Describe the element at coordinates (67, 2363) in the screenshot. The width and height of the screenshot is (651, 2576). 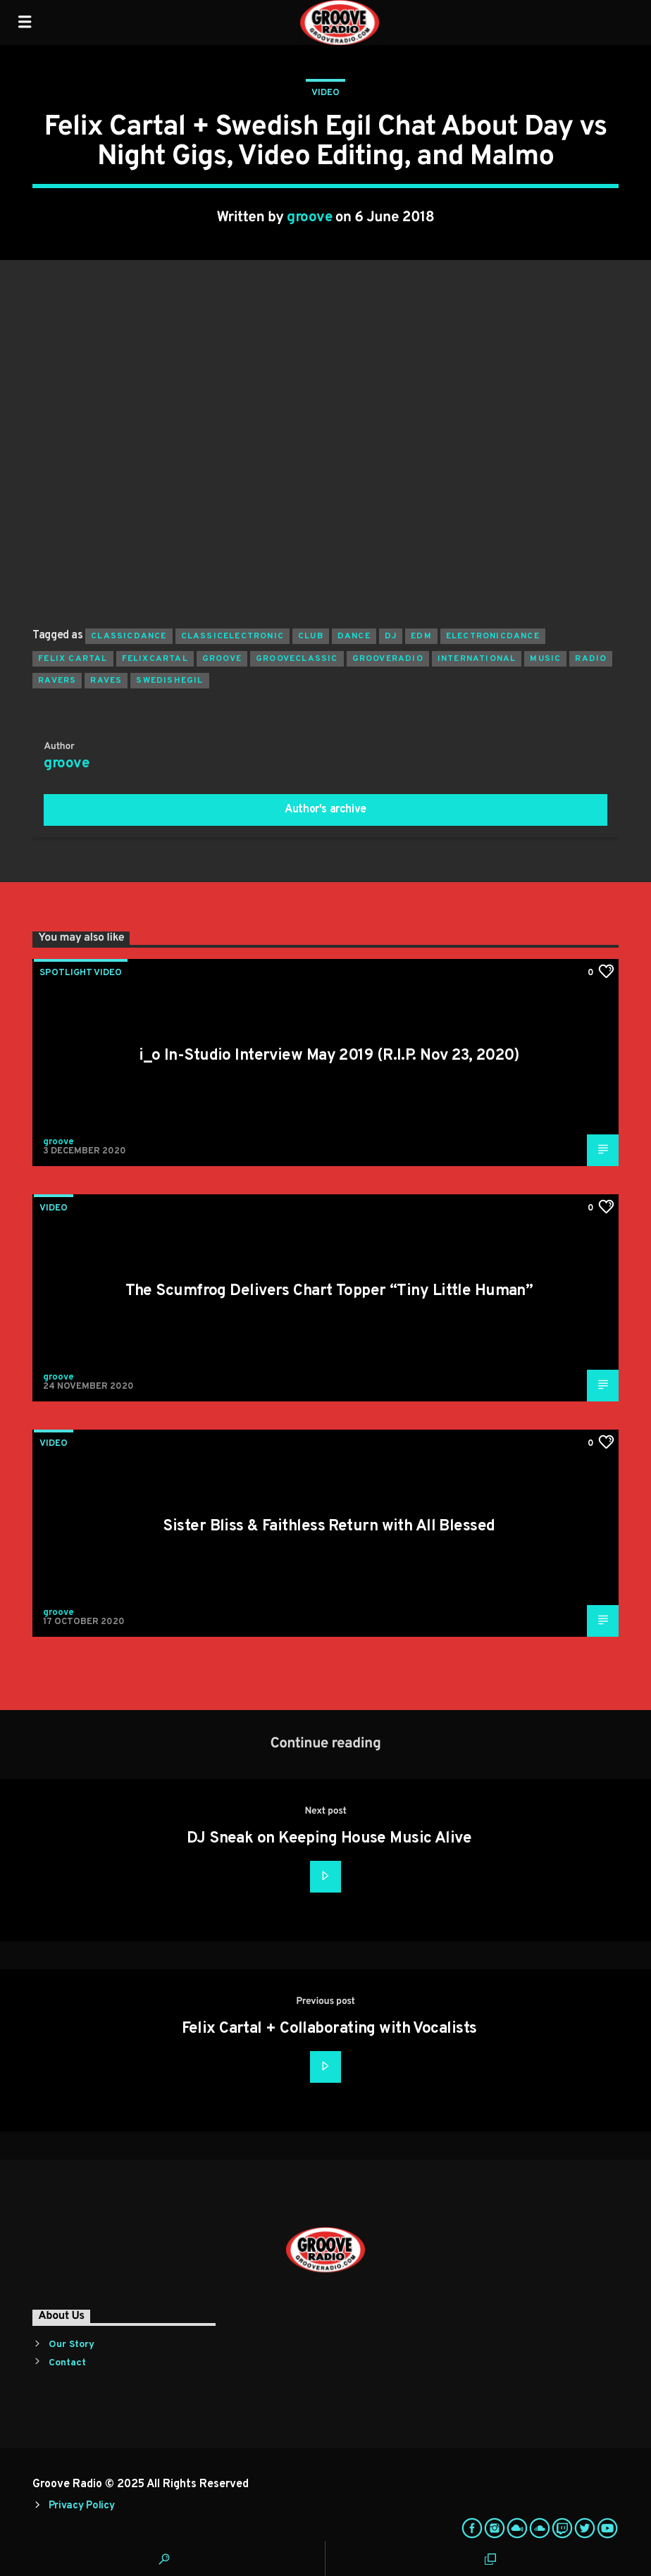
I see `Contact` at that location.